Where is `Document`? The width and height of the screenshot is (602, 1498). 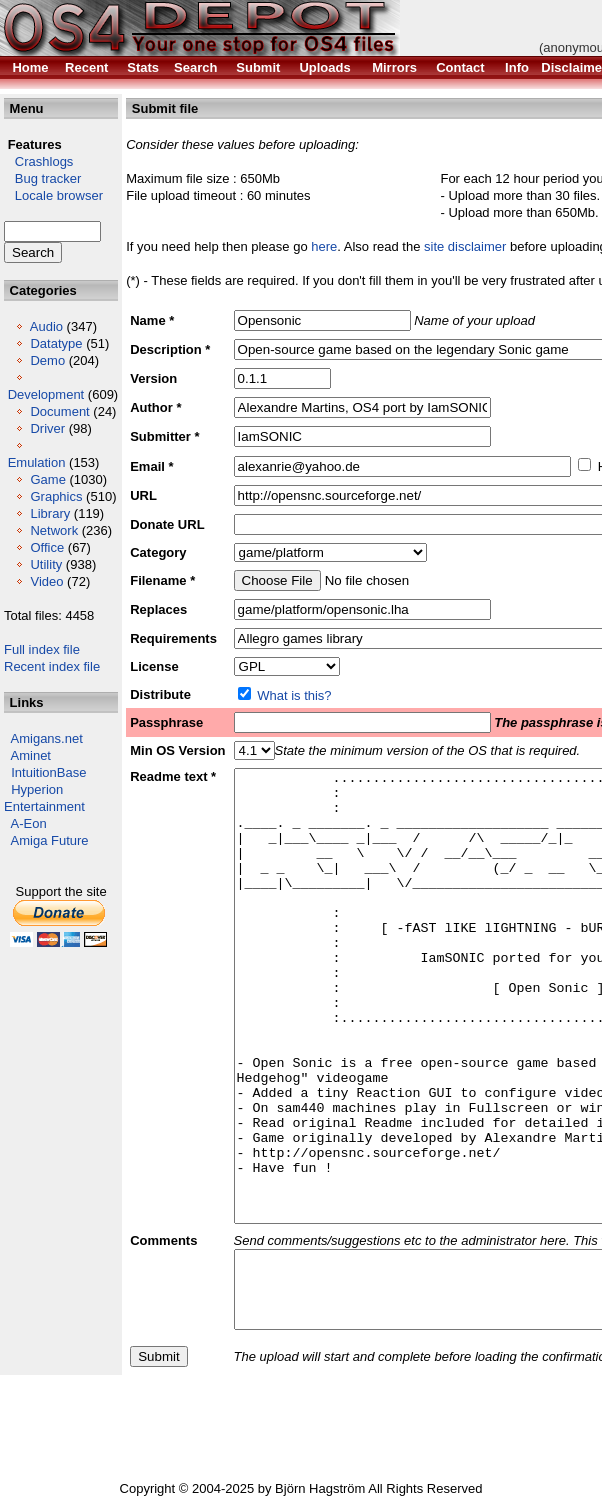 Document is located at coordinates (59, 411).